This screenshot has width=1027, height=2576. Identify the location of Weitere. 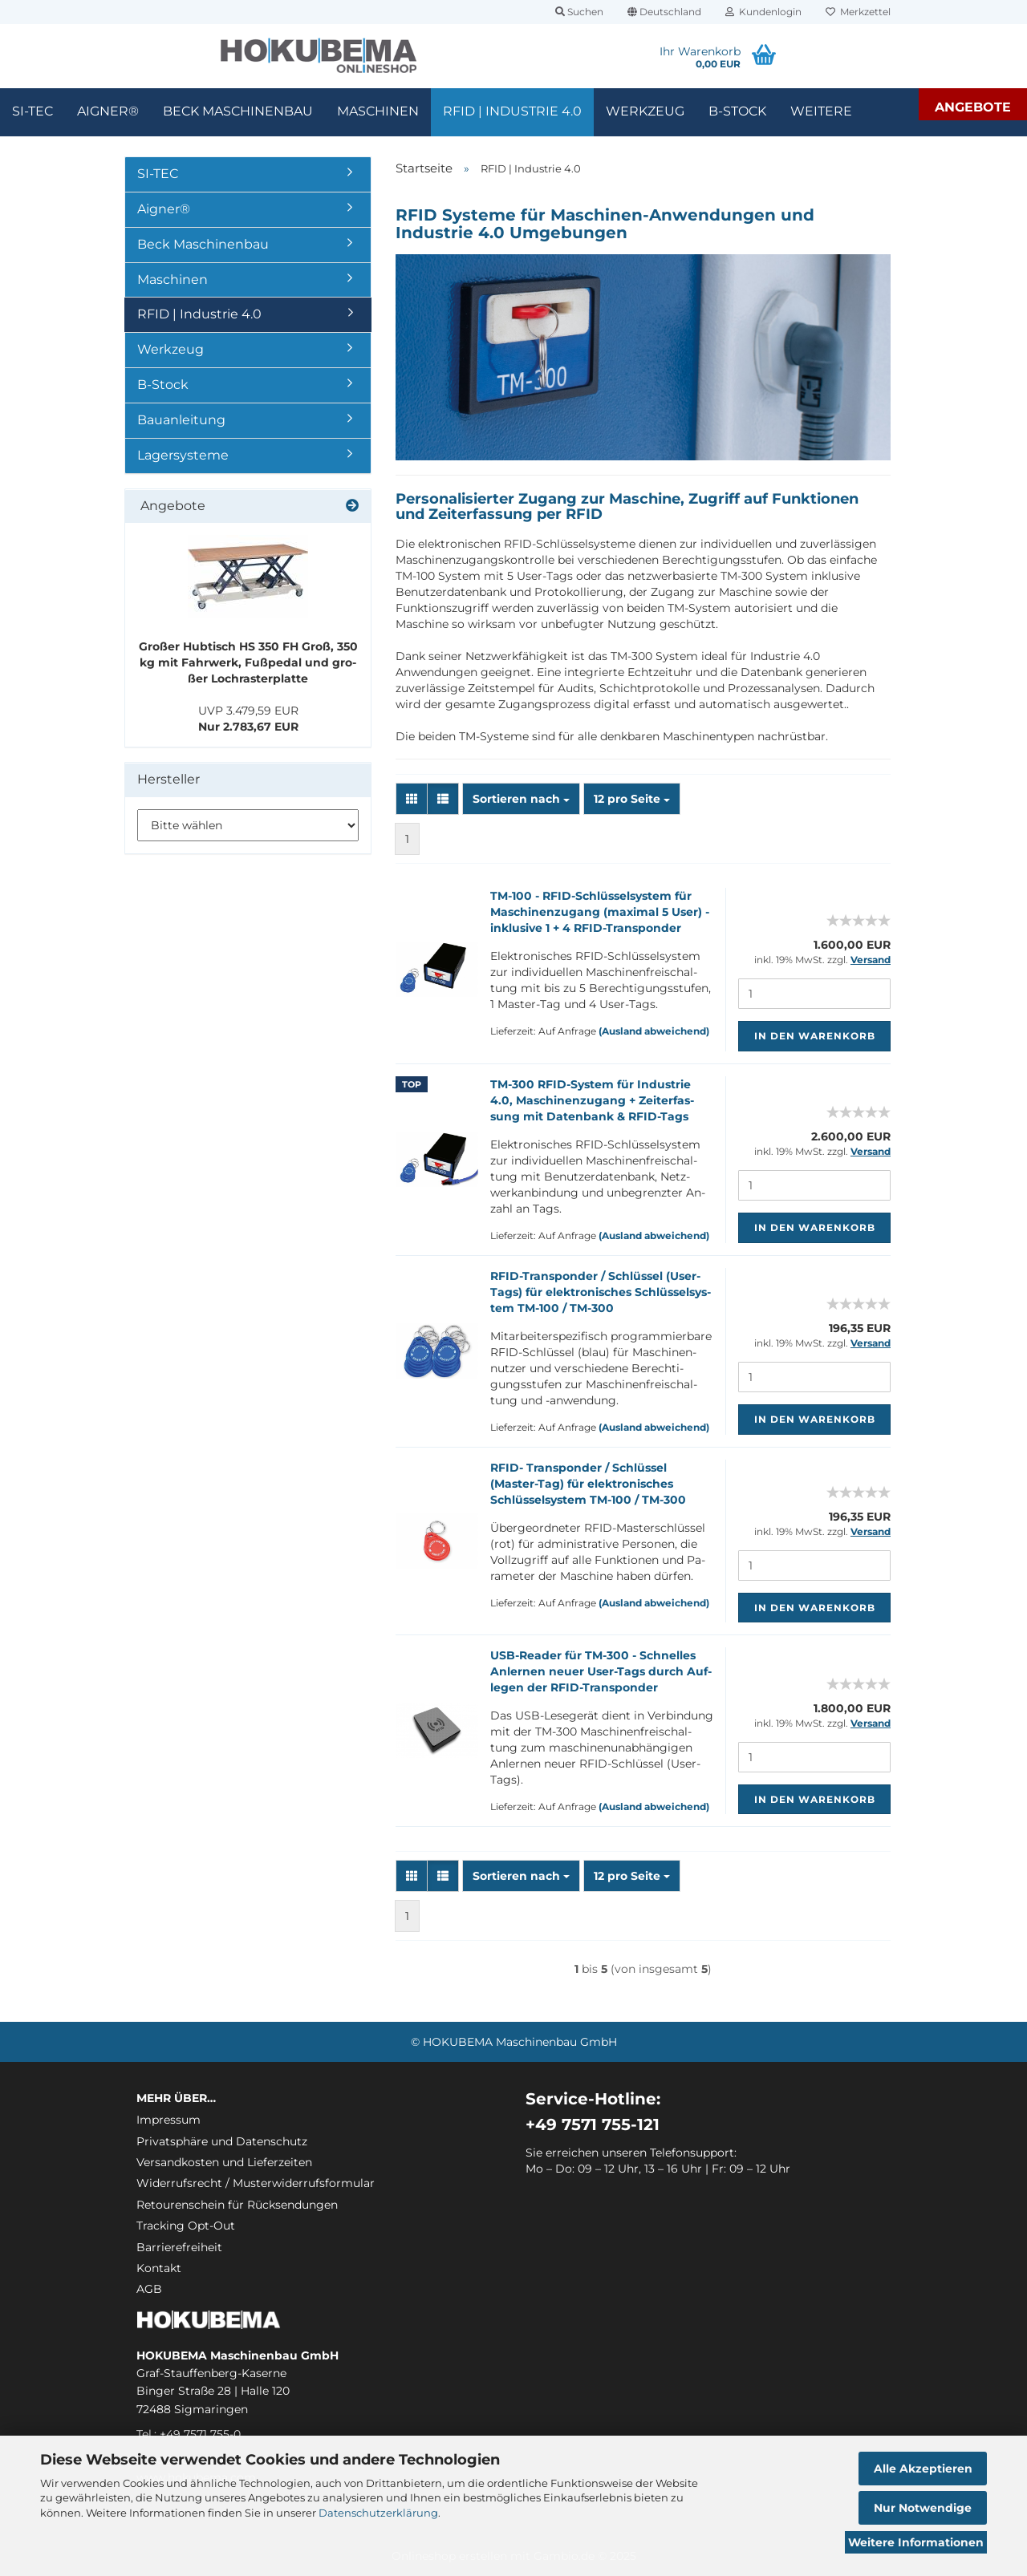
(821, 111).